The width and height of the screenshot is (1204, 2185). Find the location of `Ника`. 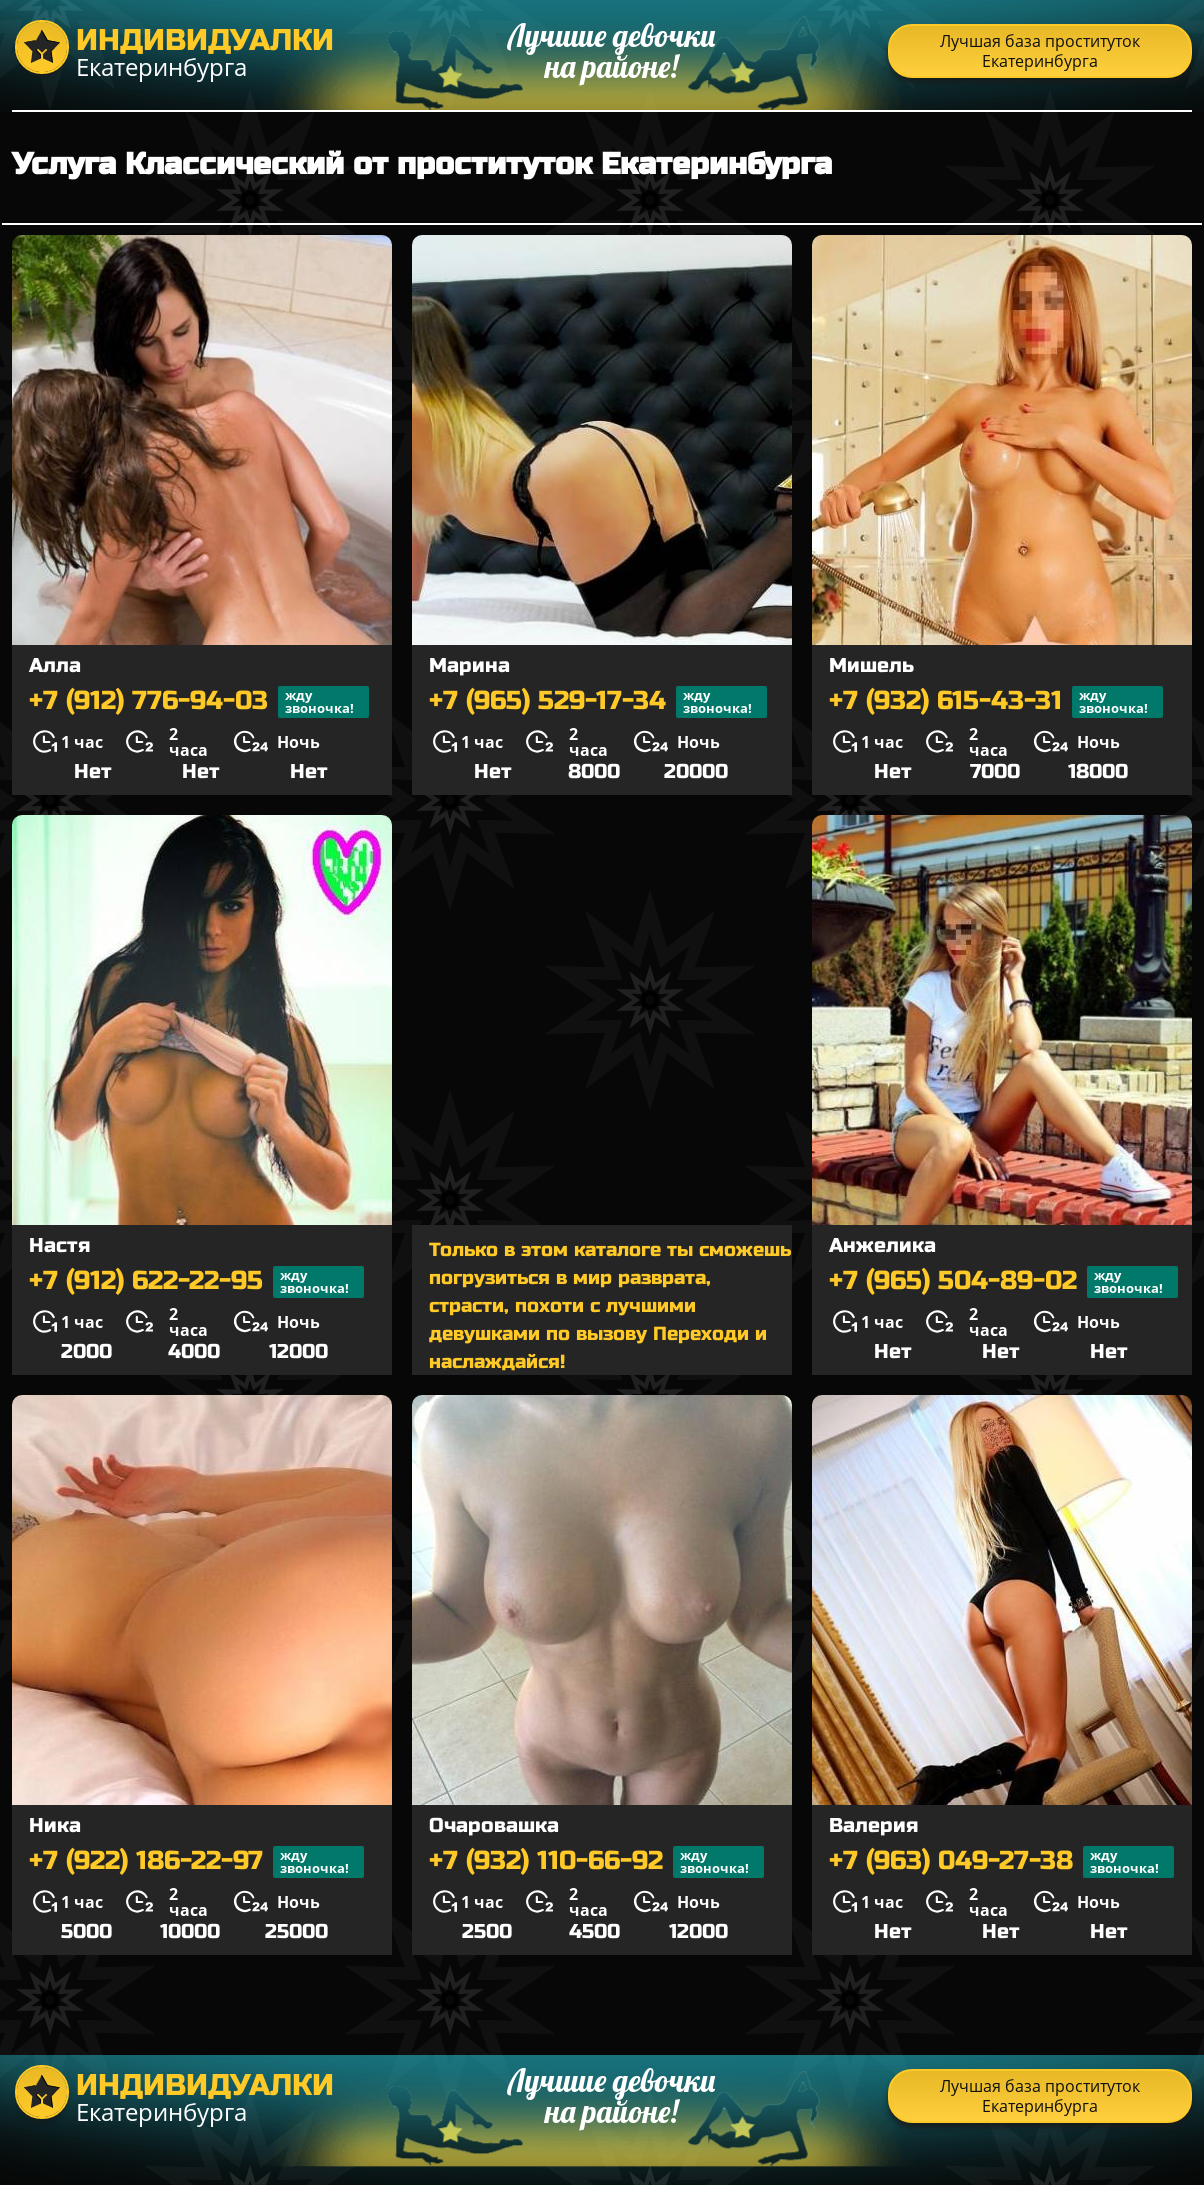

Ника is located at coordinates (55, 1825).